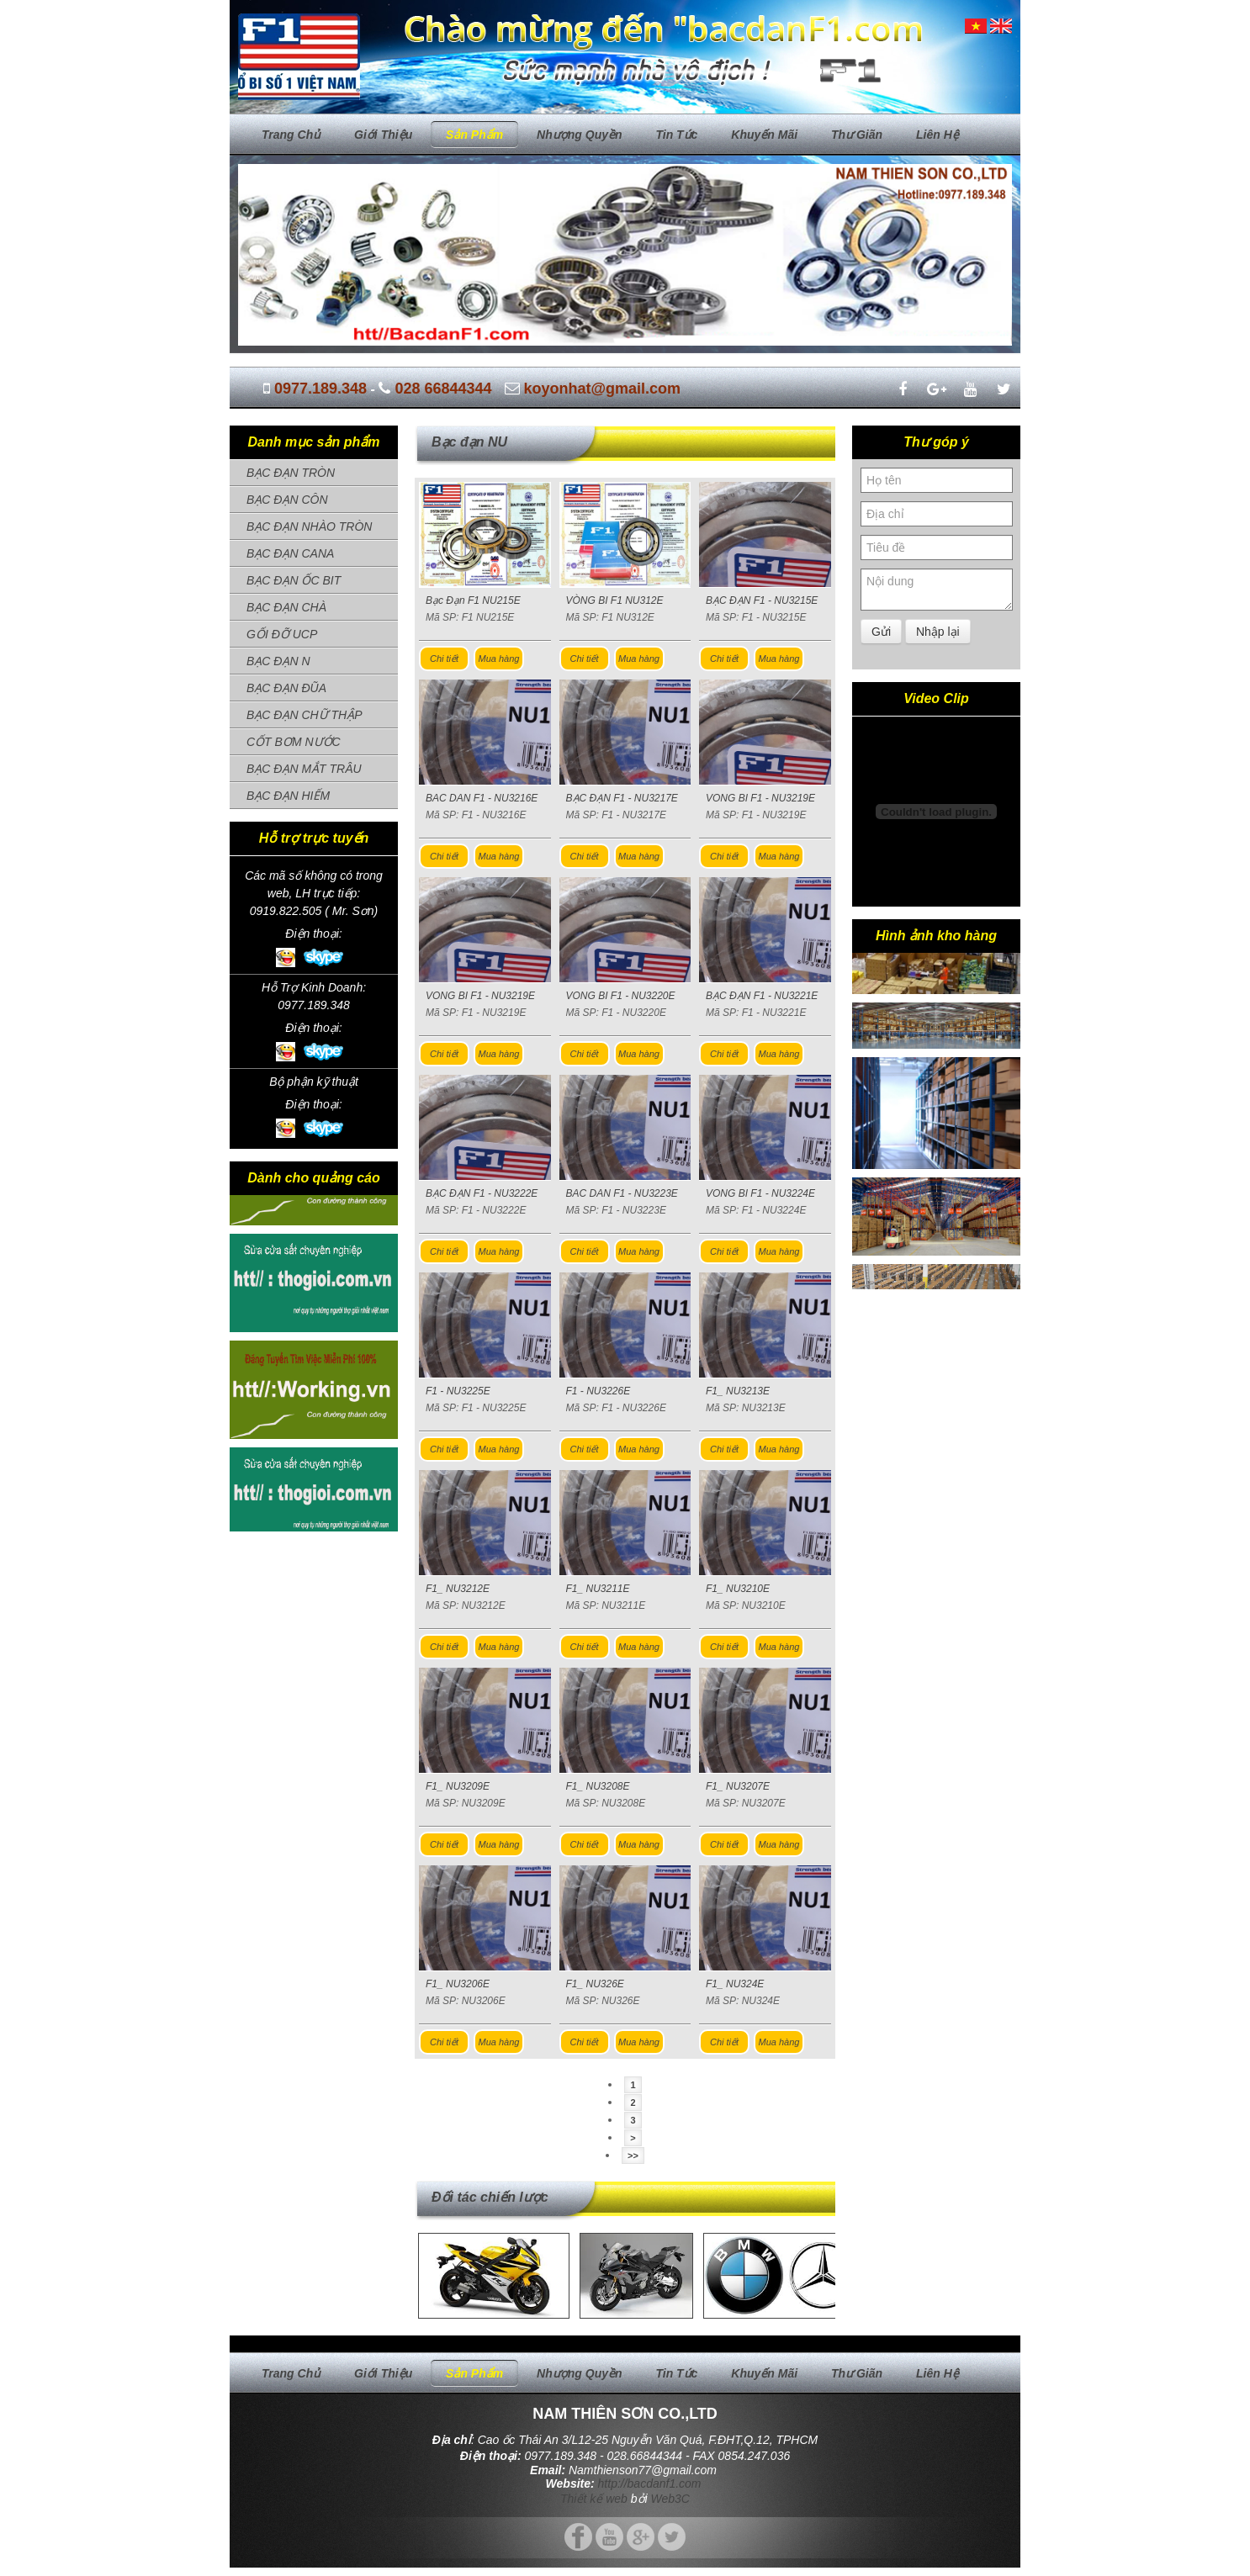  I want to click on BẠC ĐẠN CANA, so click(290, 553).